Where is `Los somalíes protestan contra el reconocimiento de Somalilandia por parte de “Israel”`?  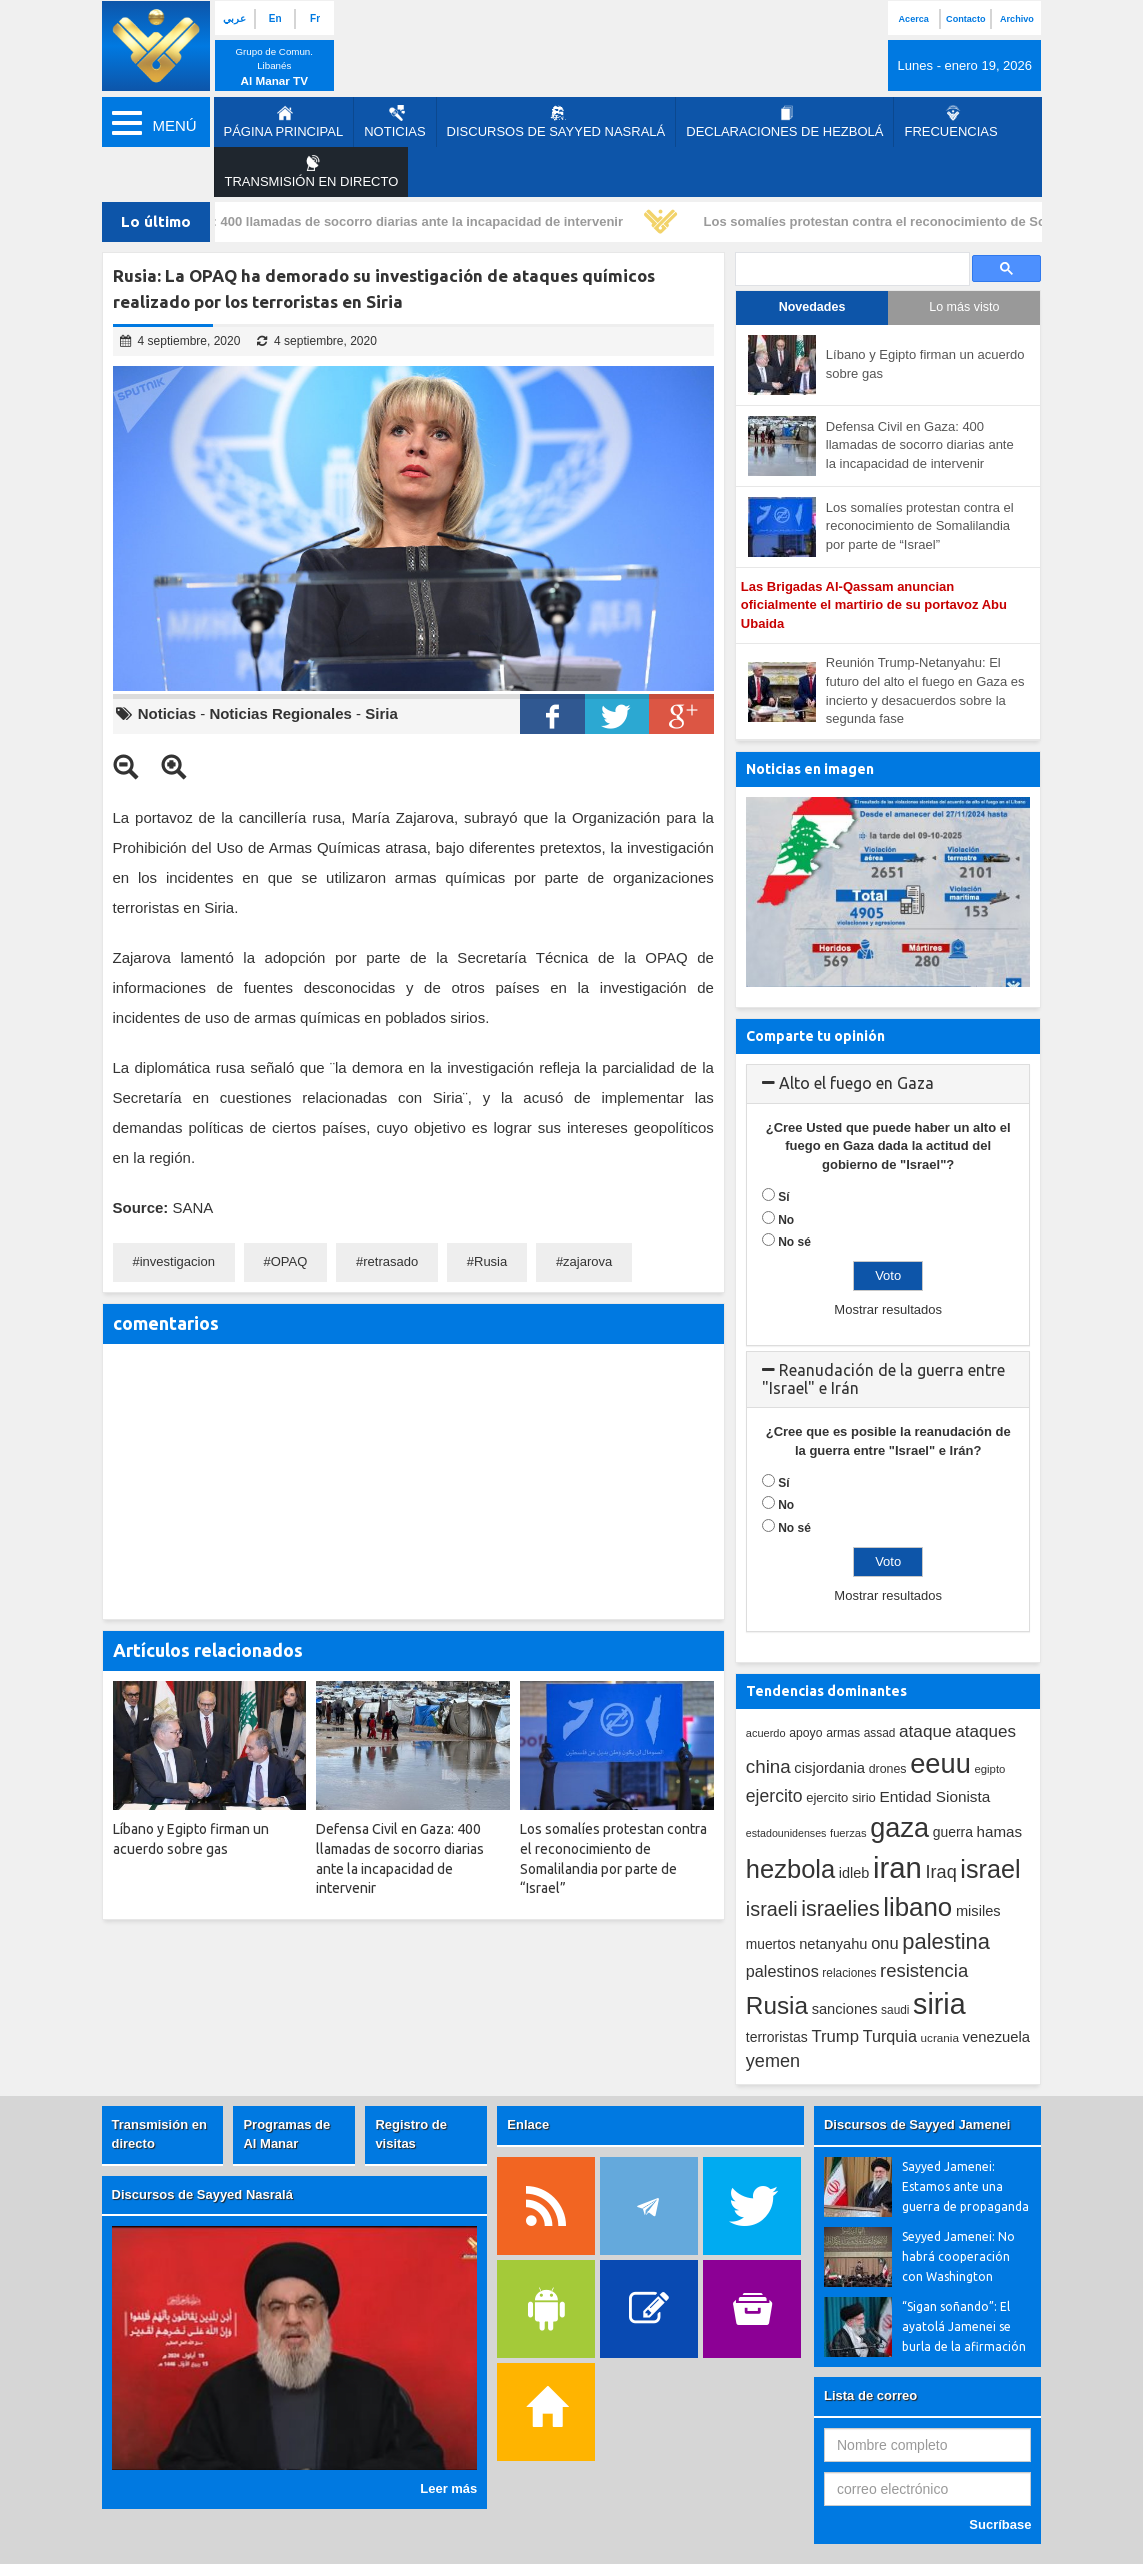
Los somalíes protestan contra el reconocimiento de Somalilandia por parte de “Israel” is located at coordinates (920, 526).